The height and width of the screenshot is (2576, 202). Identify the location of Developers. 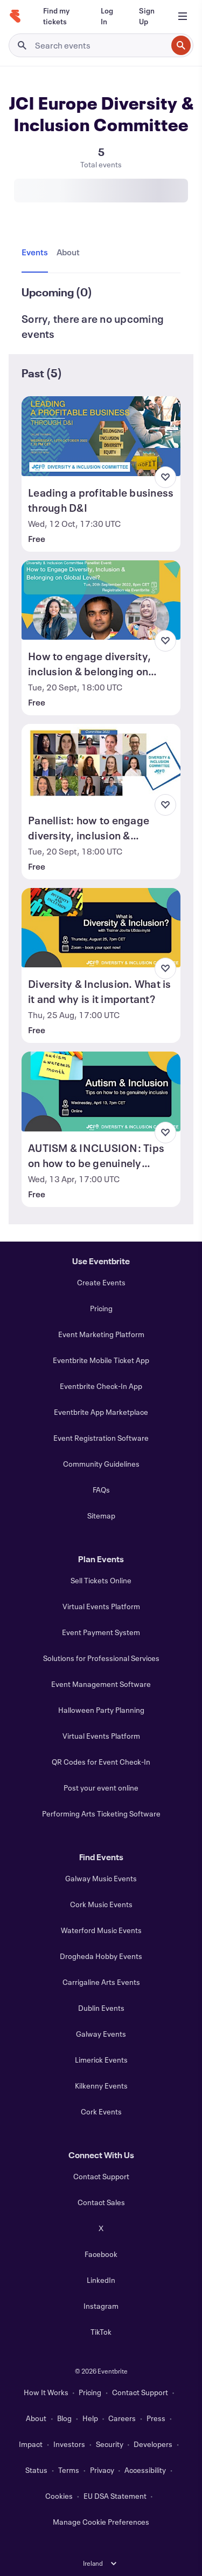
(153, 2444).